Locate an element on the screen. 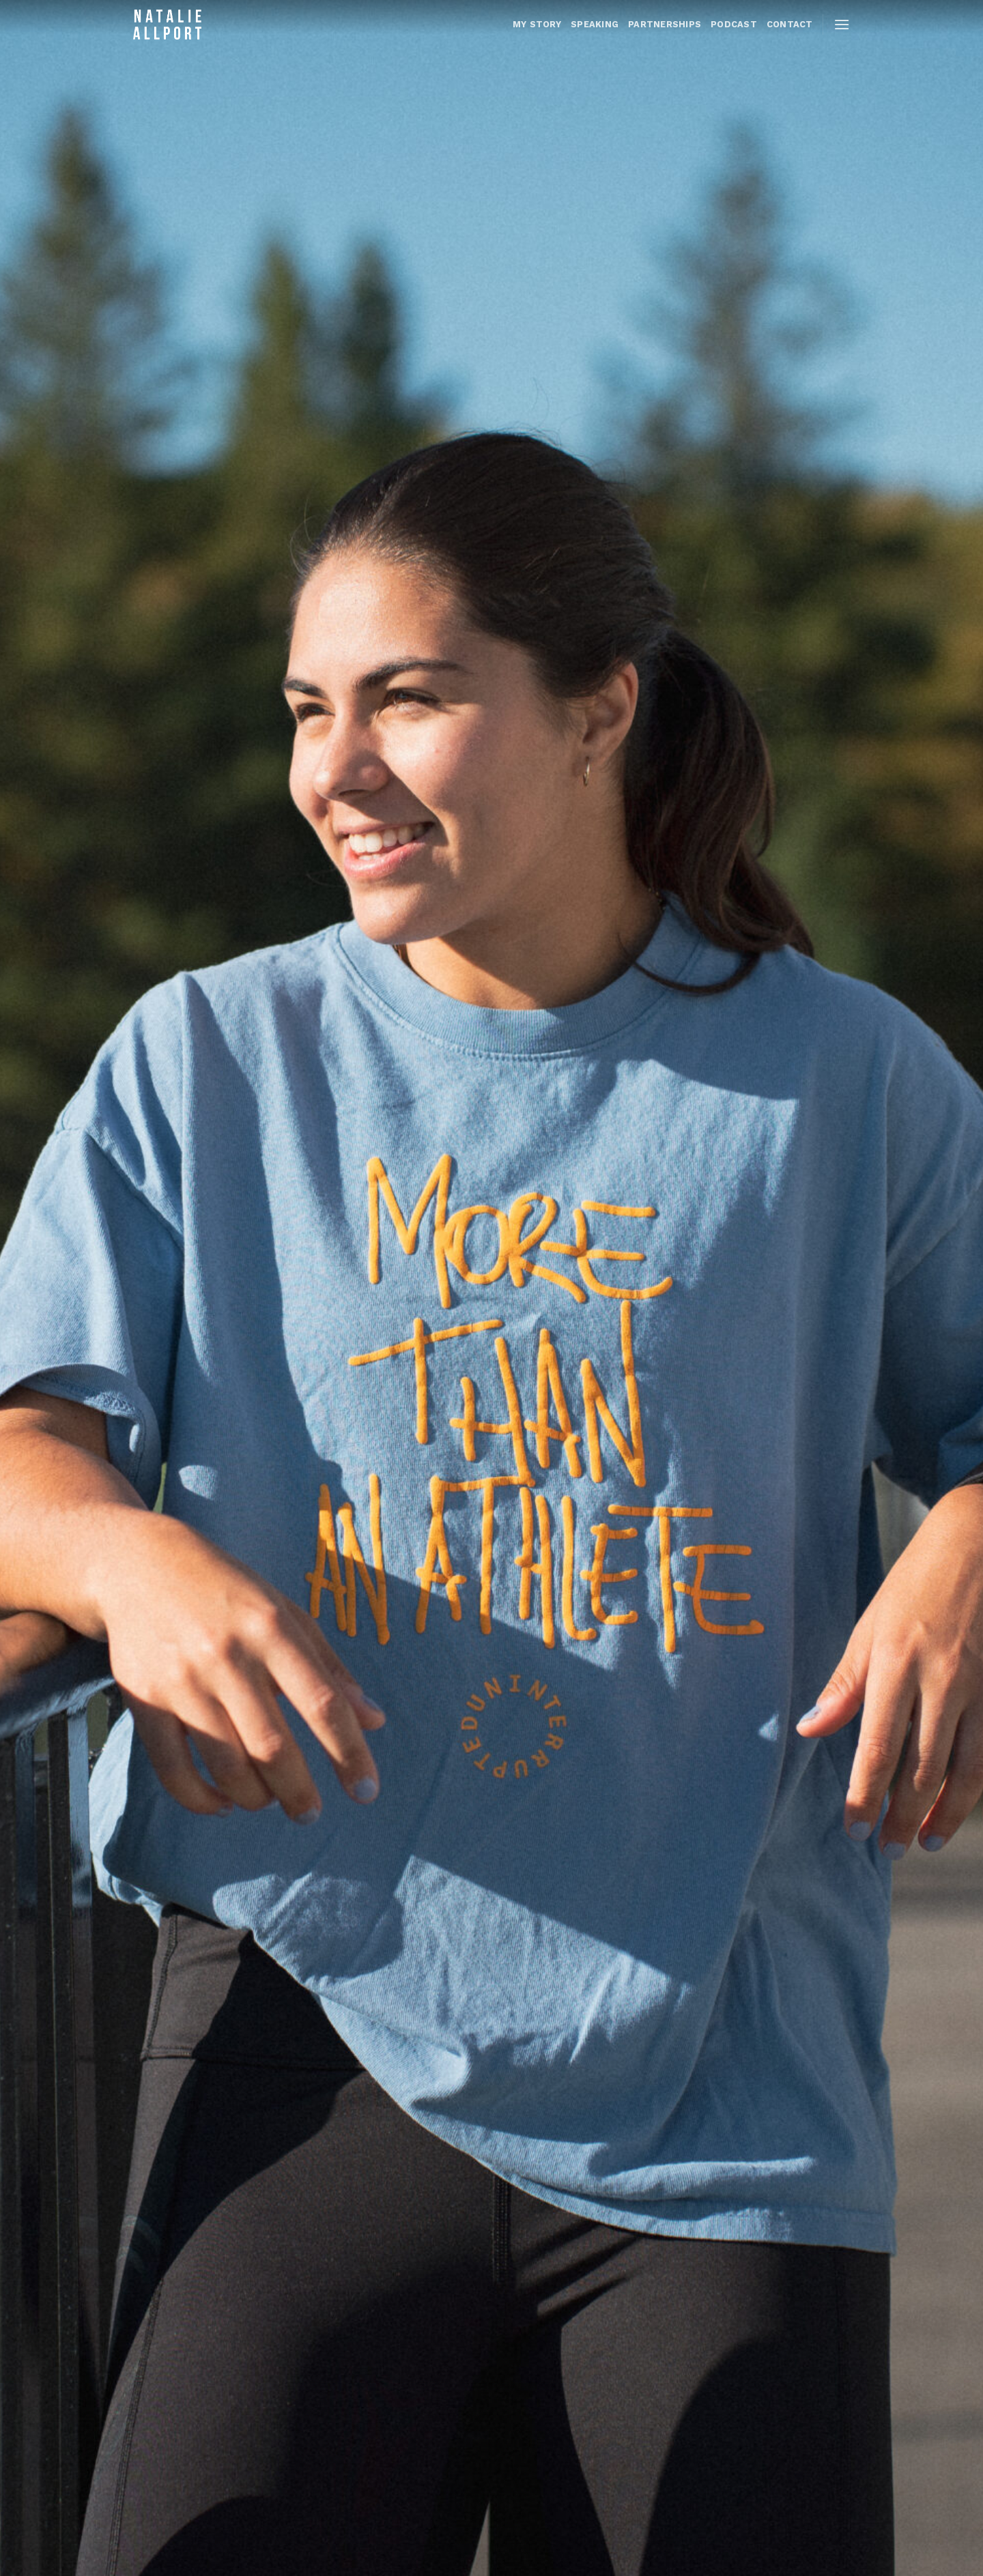  PODCAST is located at coordinates (734, 24).